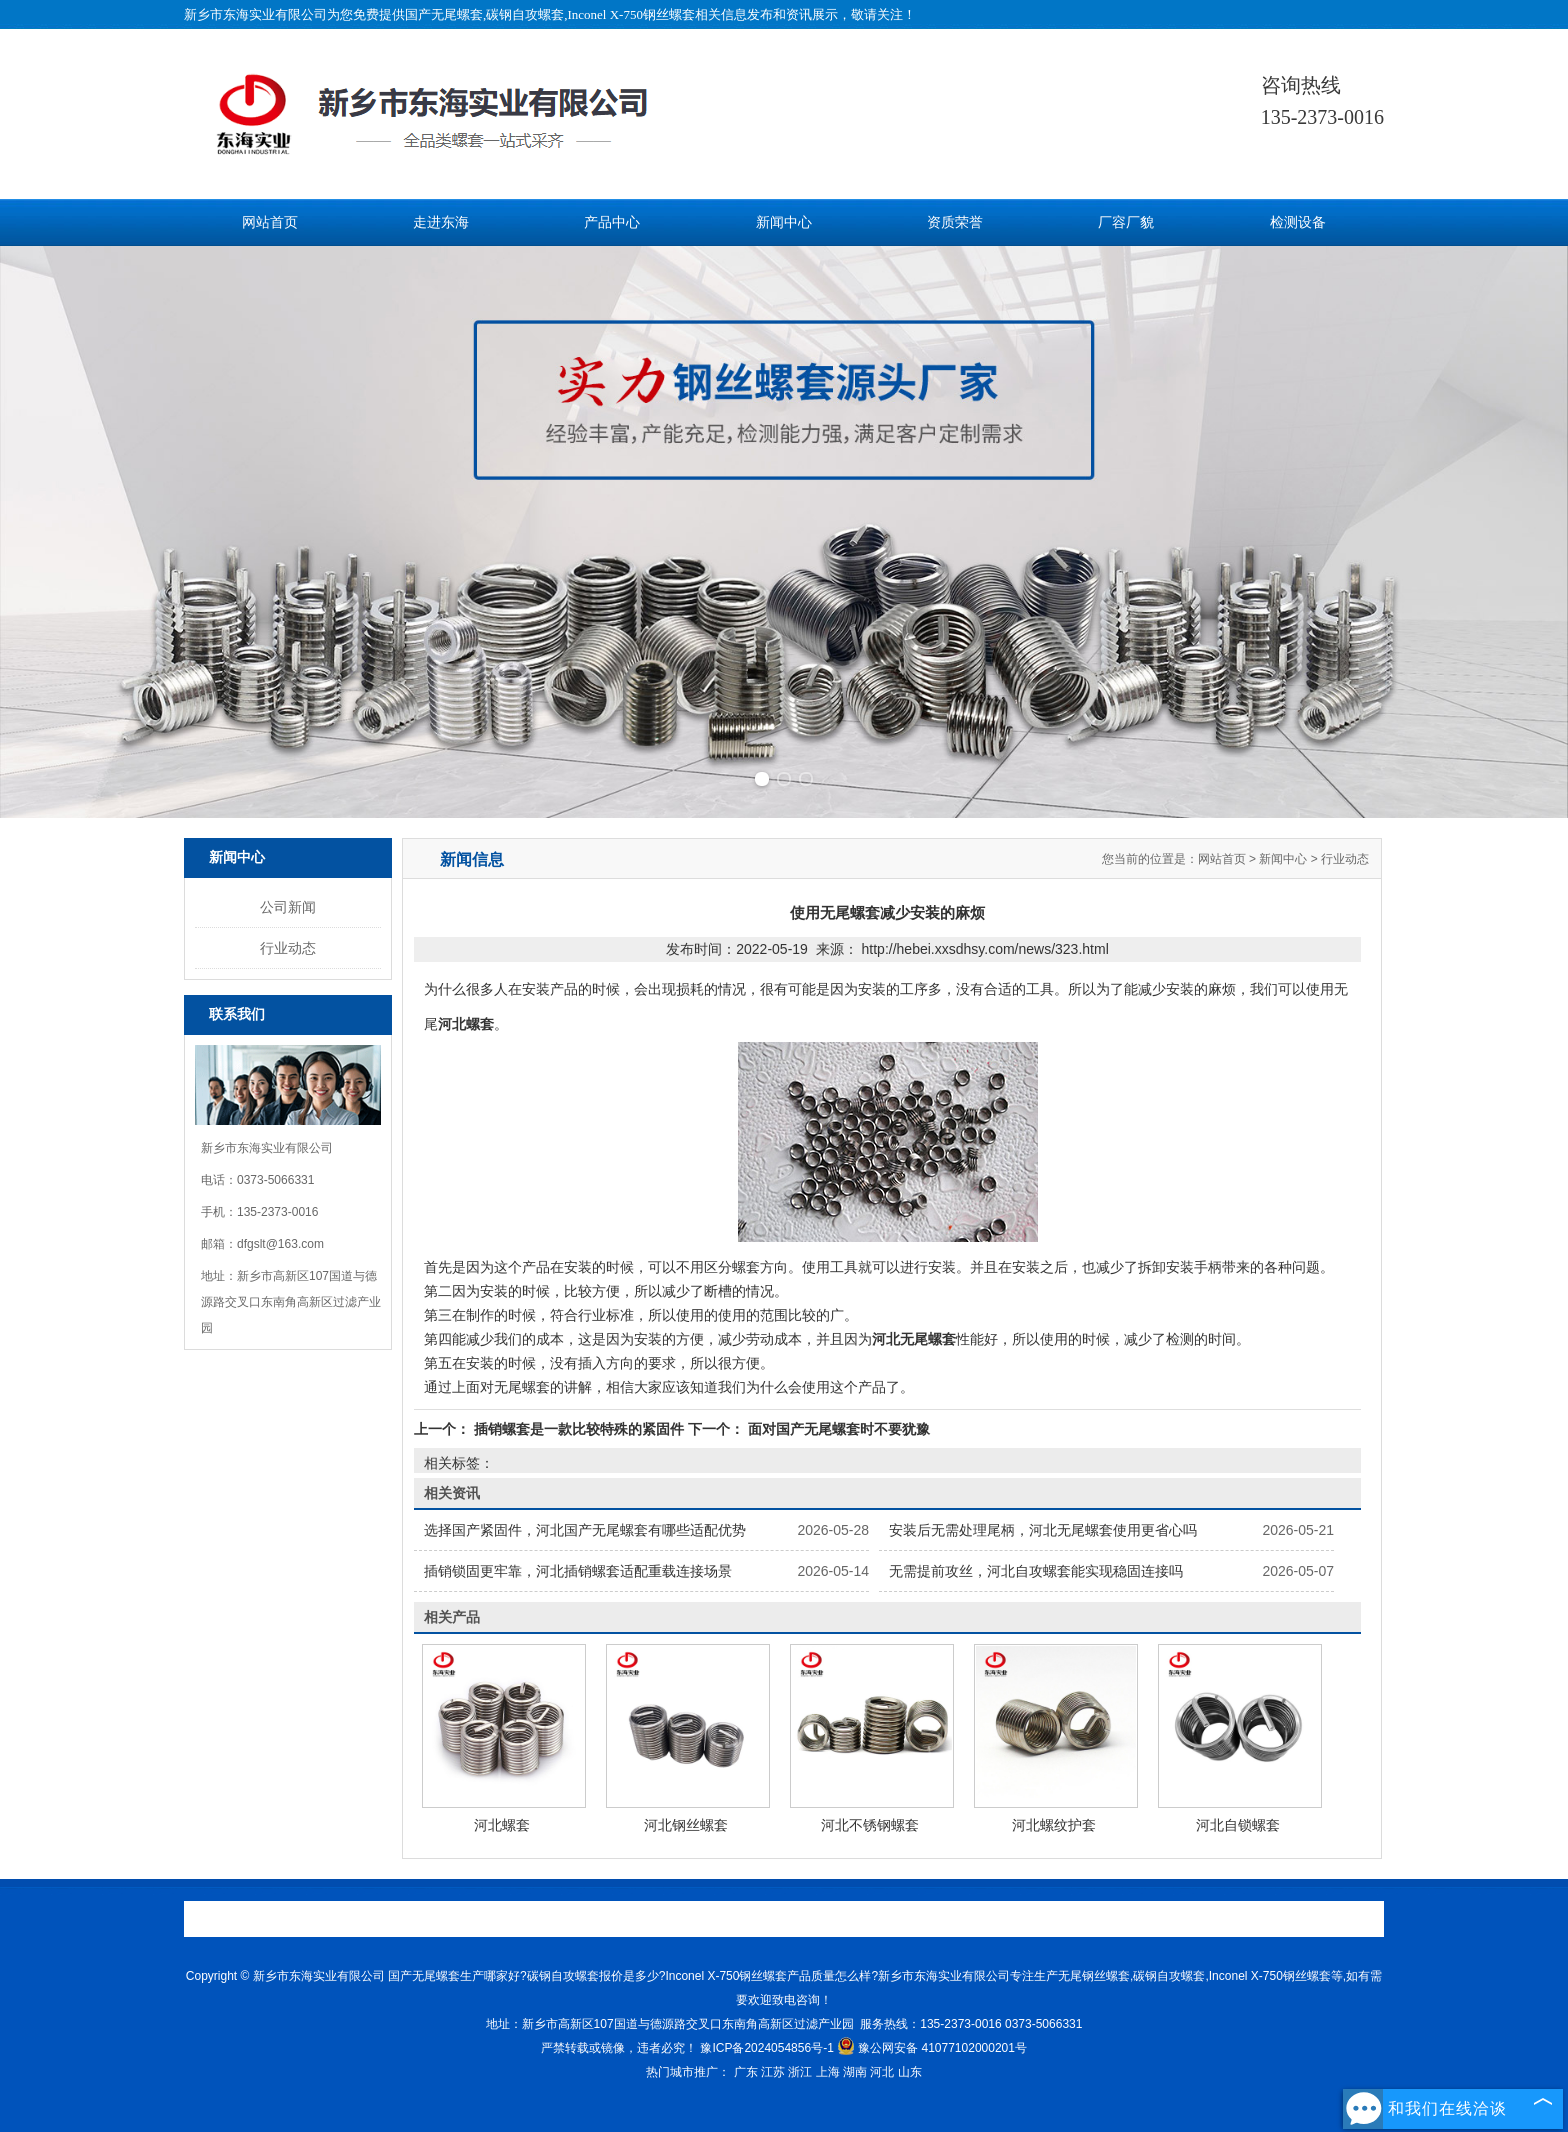 The image size is (1568, 2132). I want to click on 新闻中心, so click(784, 222).